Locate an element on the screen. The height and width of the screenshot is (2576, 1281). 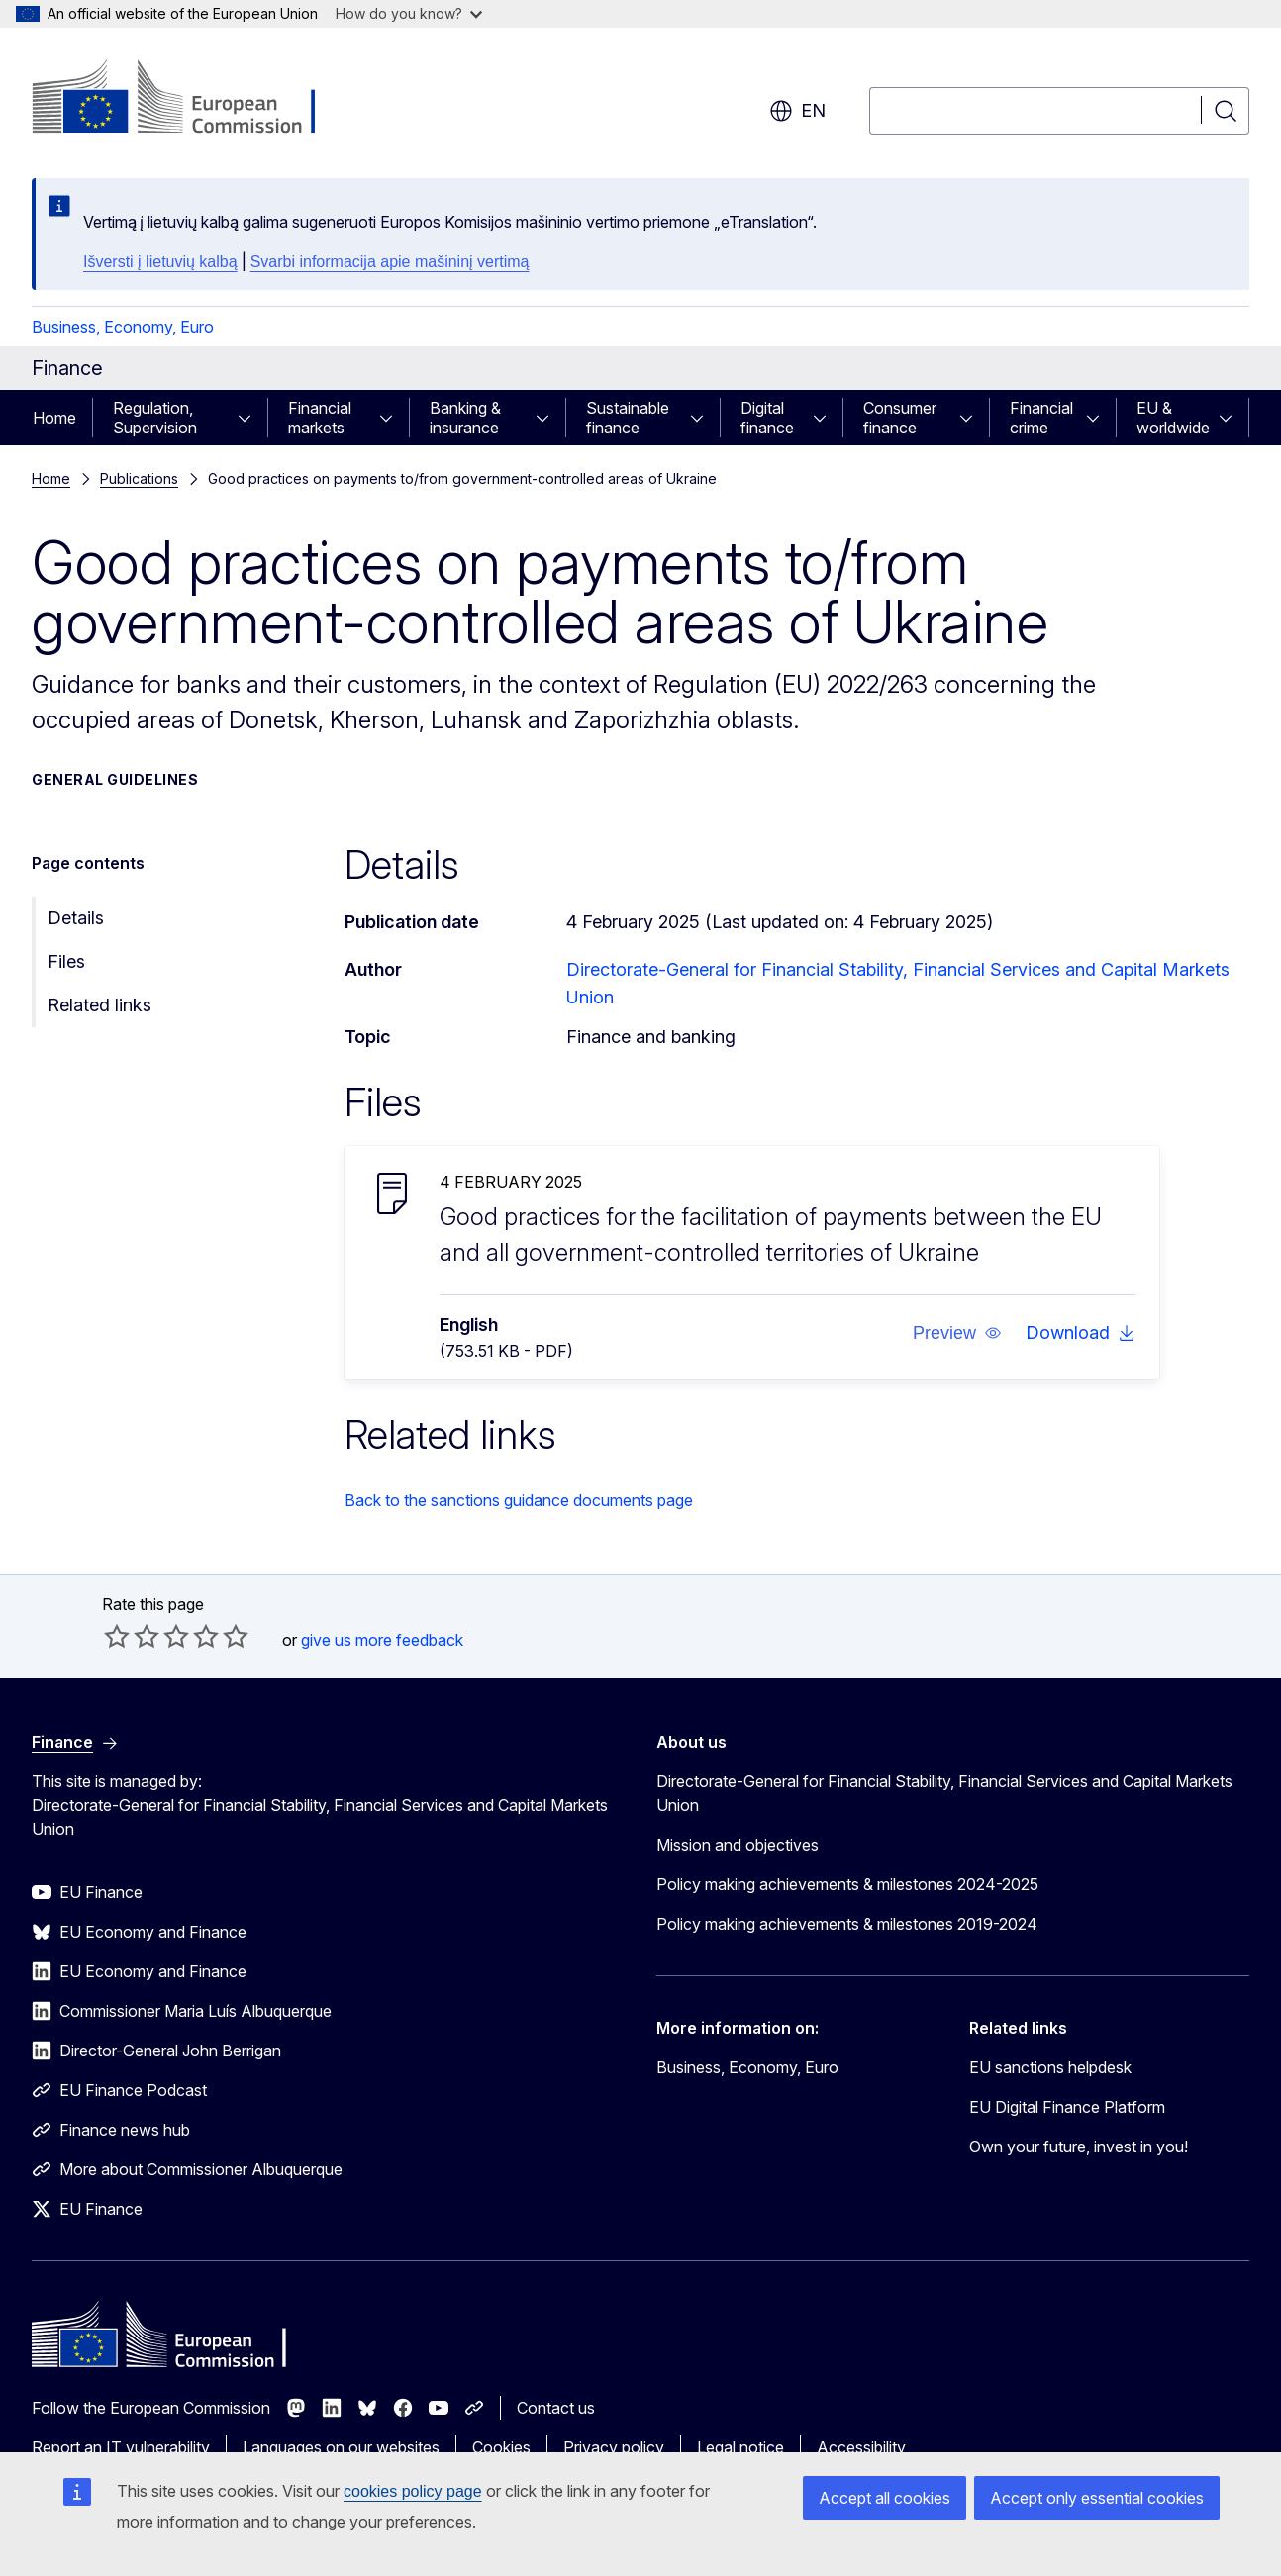
Publications is located at coordinates (139, 478).